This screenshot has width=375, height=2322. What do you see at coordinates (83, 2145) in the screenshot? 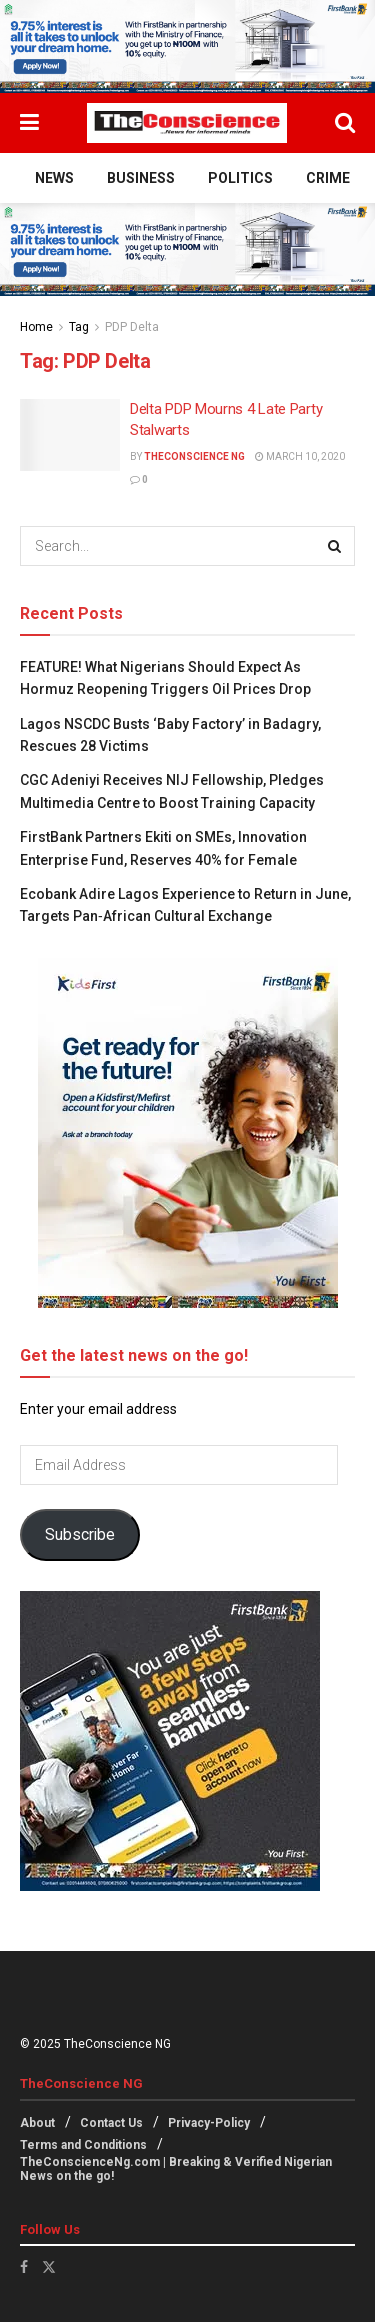
I see `Terms and Conditions` at bounding box center [83, 2145].